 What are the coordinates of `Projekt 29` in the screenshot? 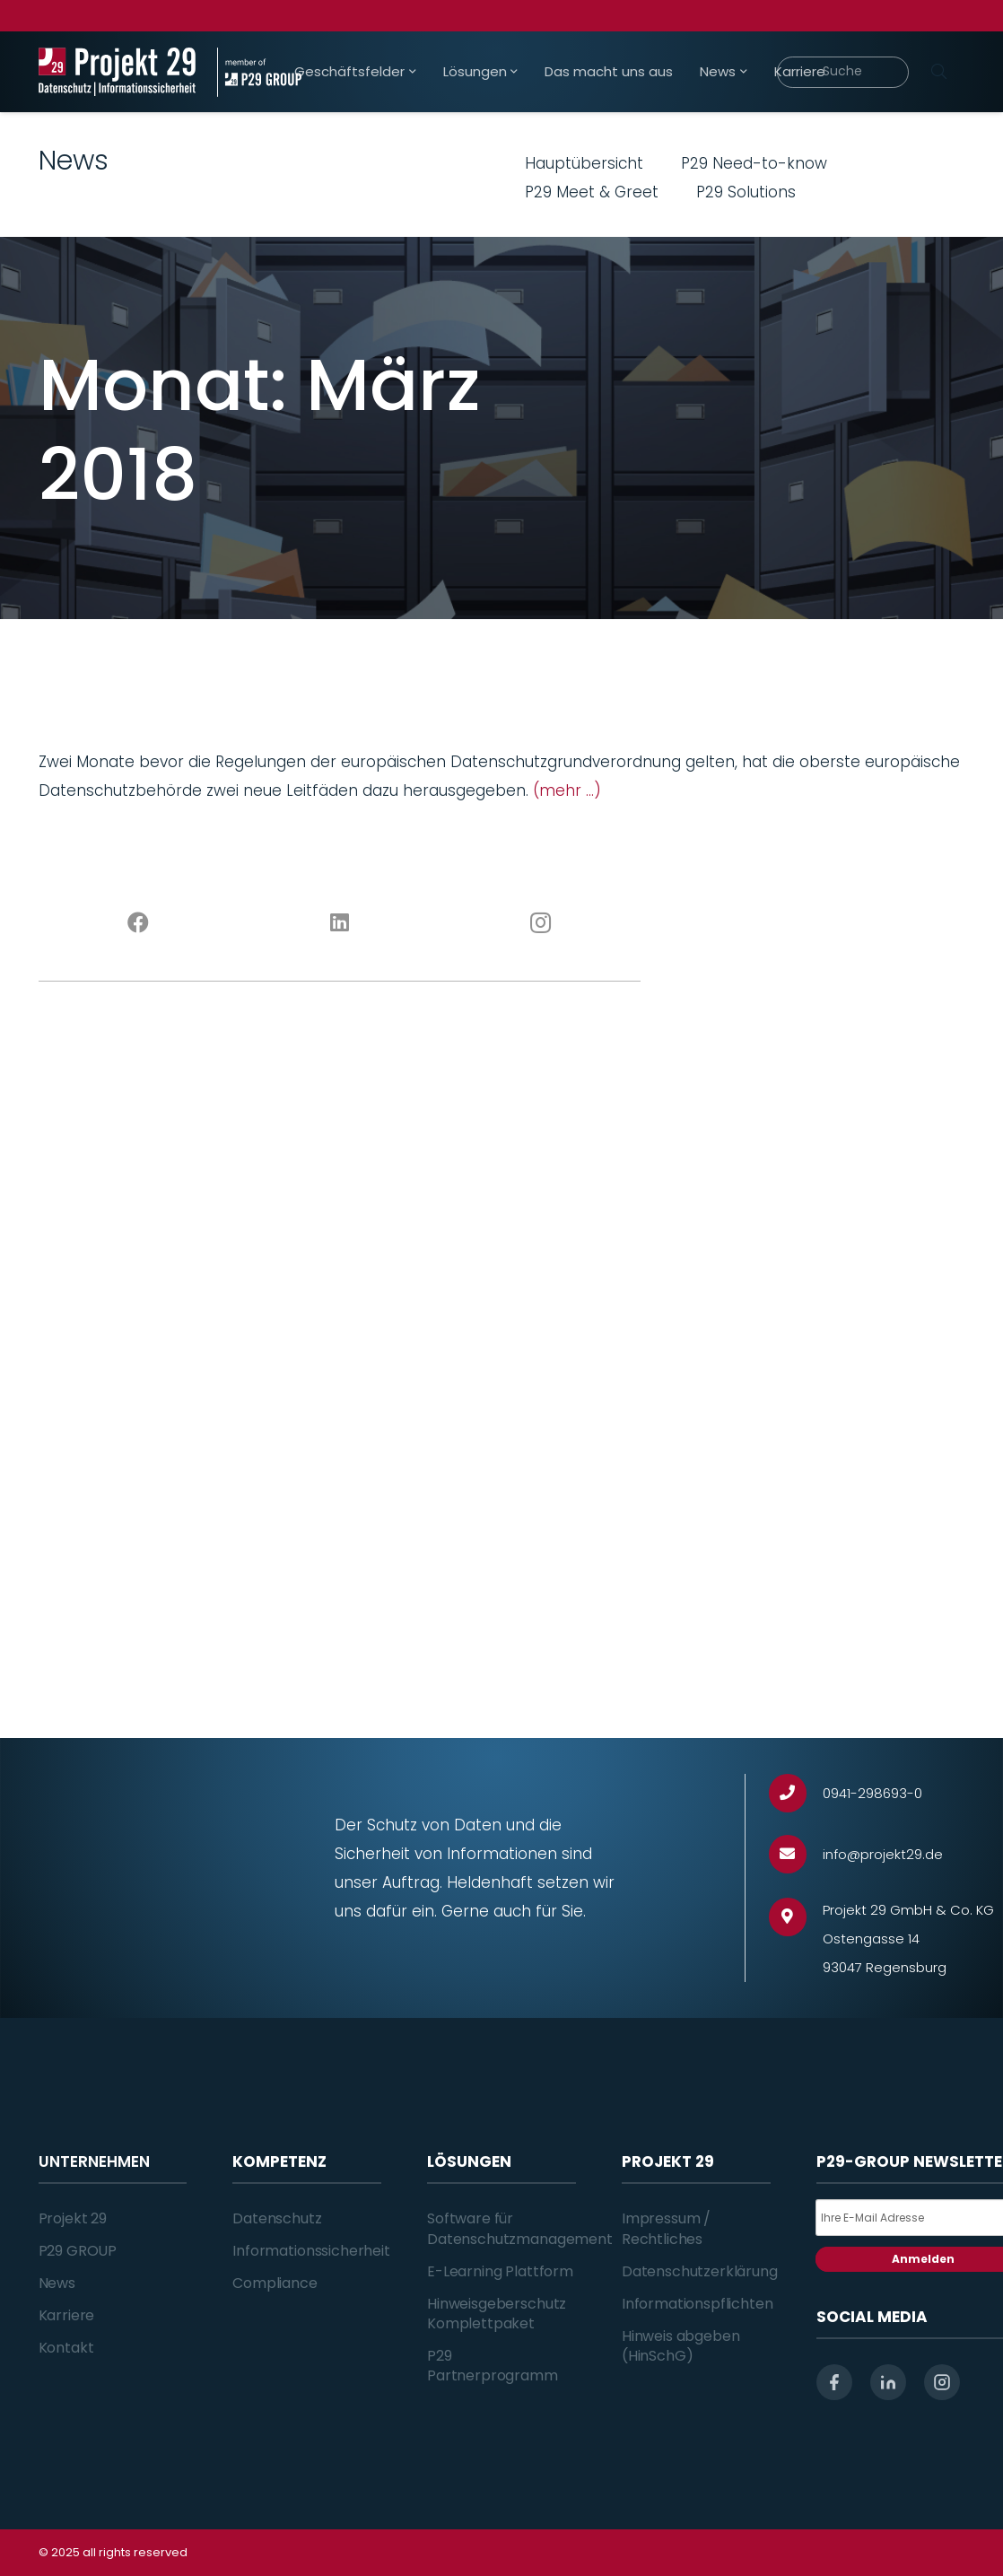 It's located at (73, 2218).